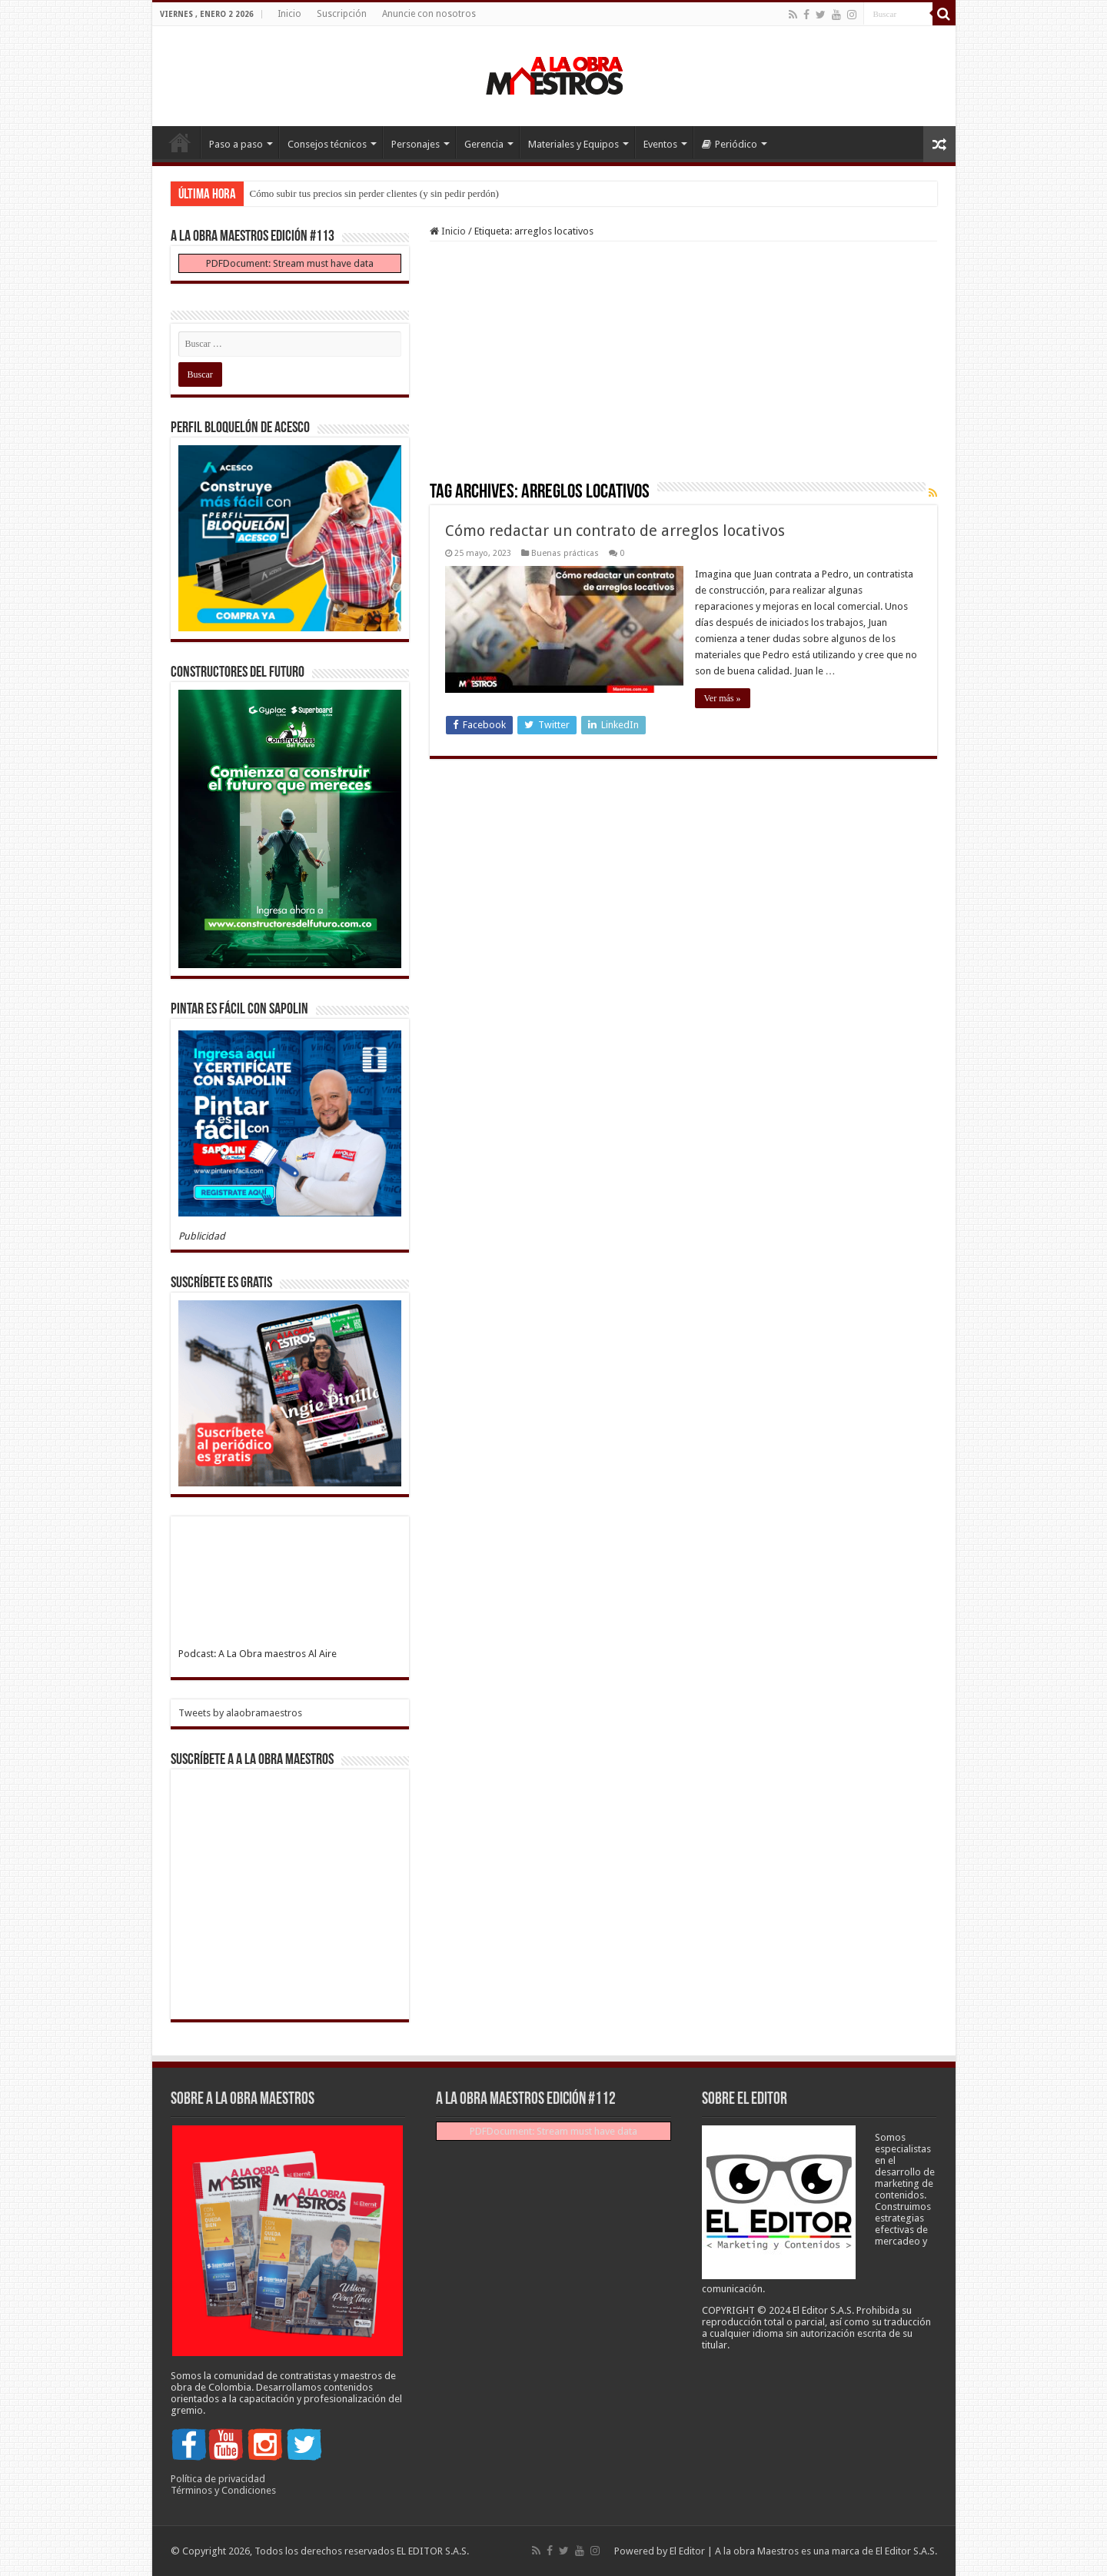 Image resolution: width=1107 pixels, height=2576 pixels. What do you see at coordinates (240, 1713) in the screenshot?
I see `Tweets by alaobramaestros` at bounding box center [240, 1713].